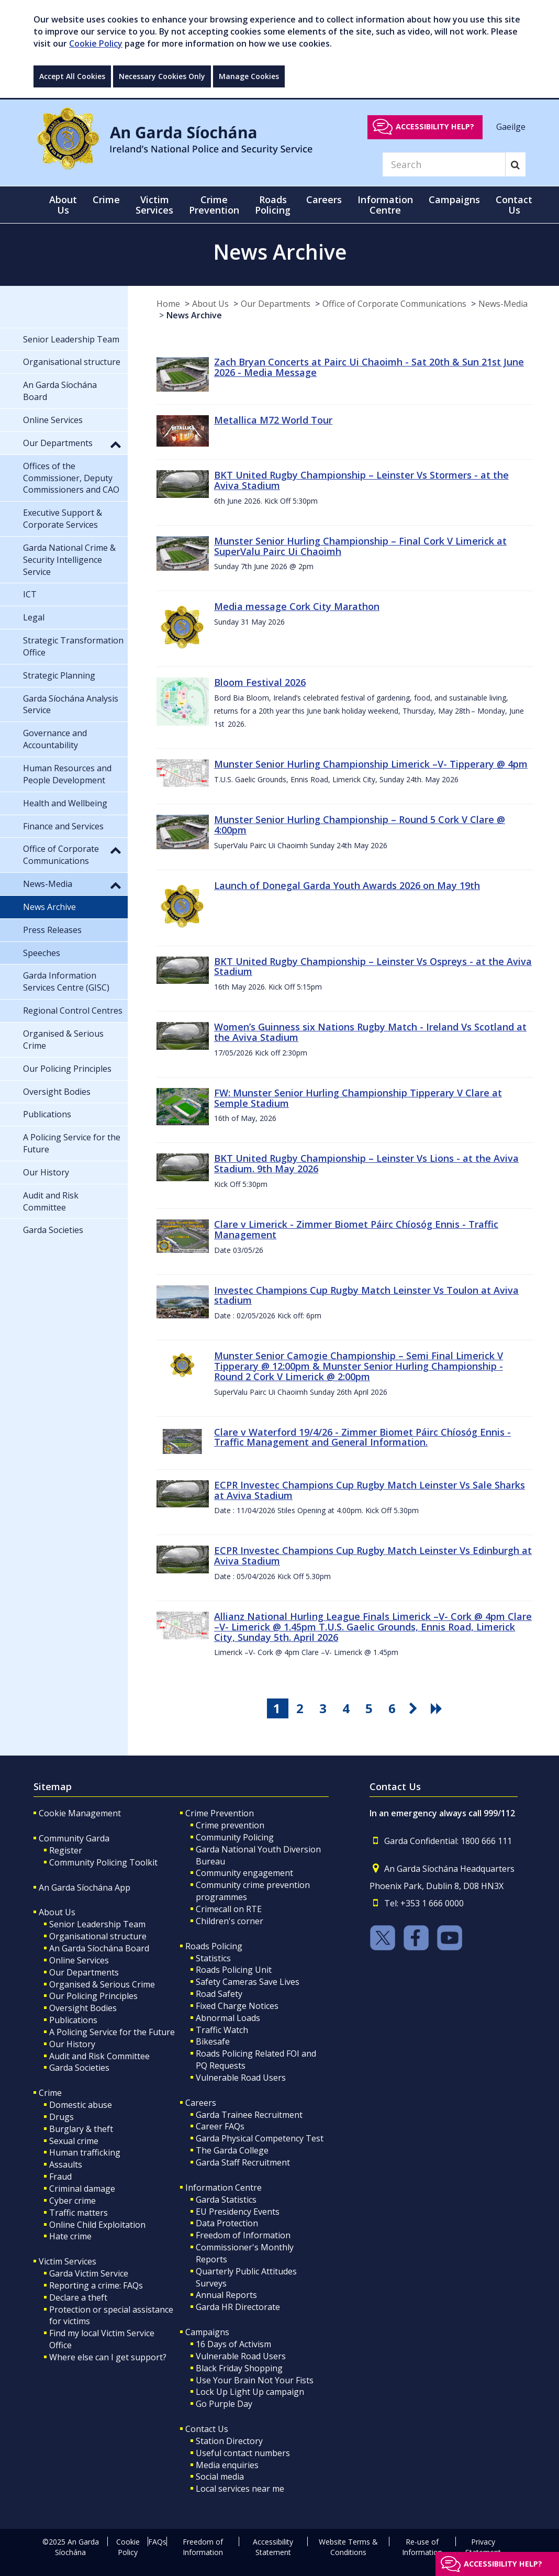 Image resolution: width=559 pixels, height=2576 pixels. What do you see at coordinates (296, 606) in the screenshot?
I see `Media message Cork City Marathon` at bounding box center [296, 606].